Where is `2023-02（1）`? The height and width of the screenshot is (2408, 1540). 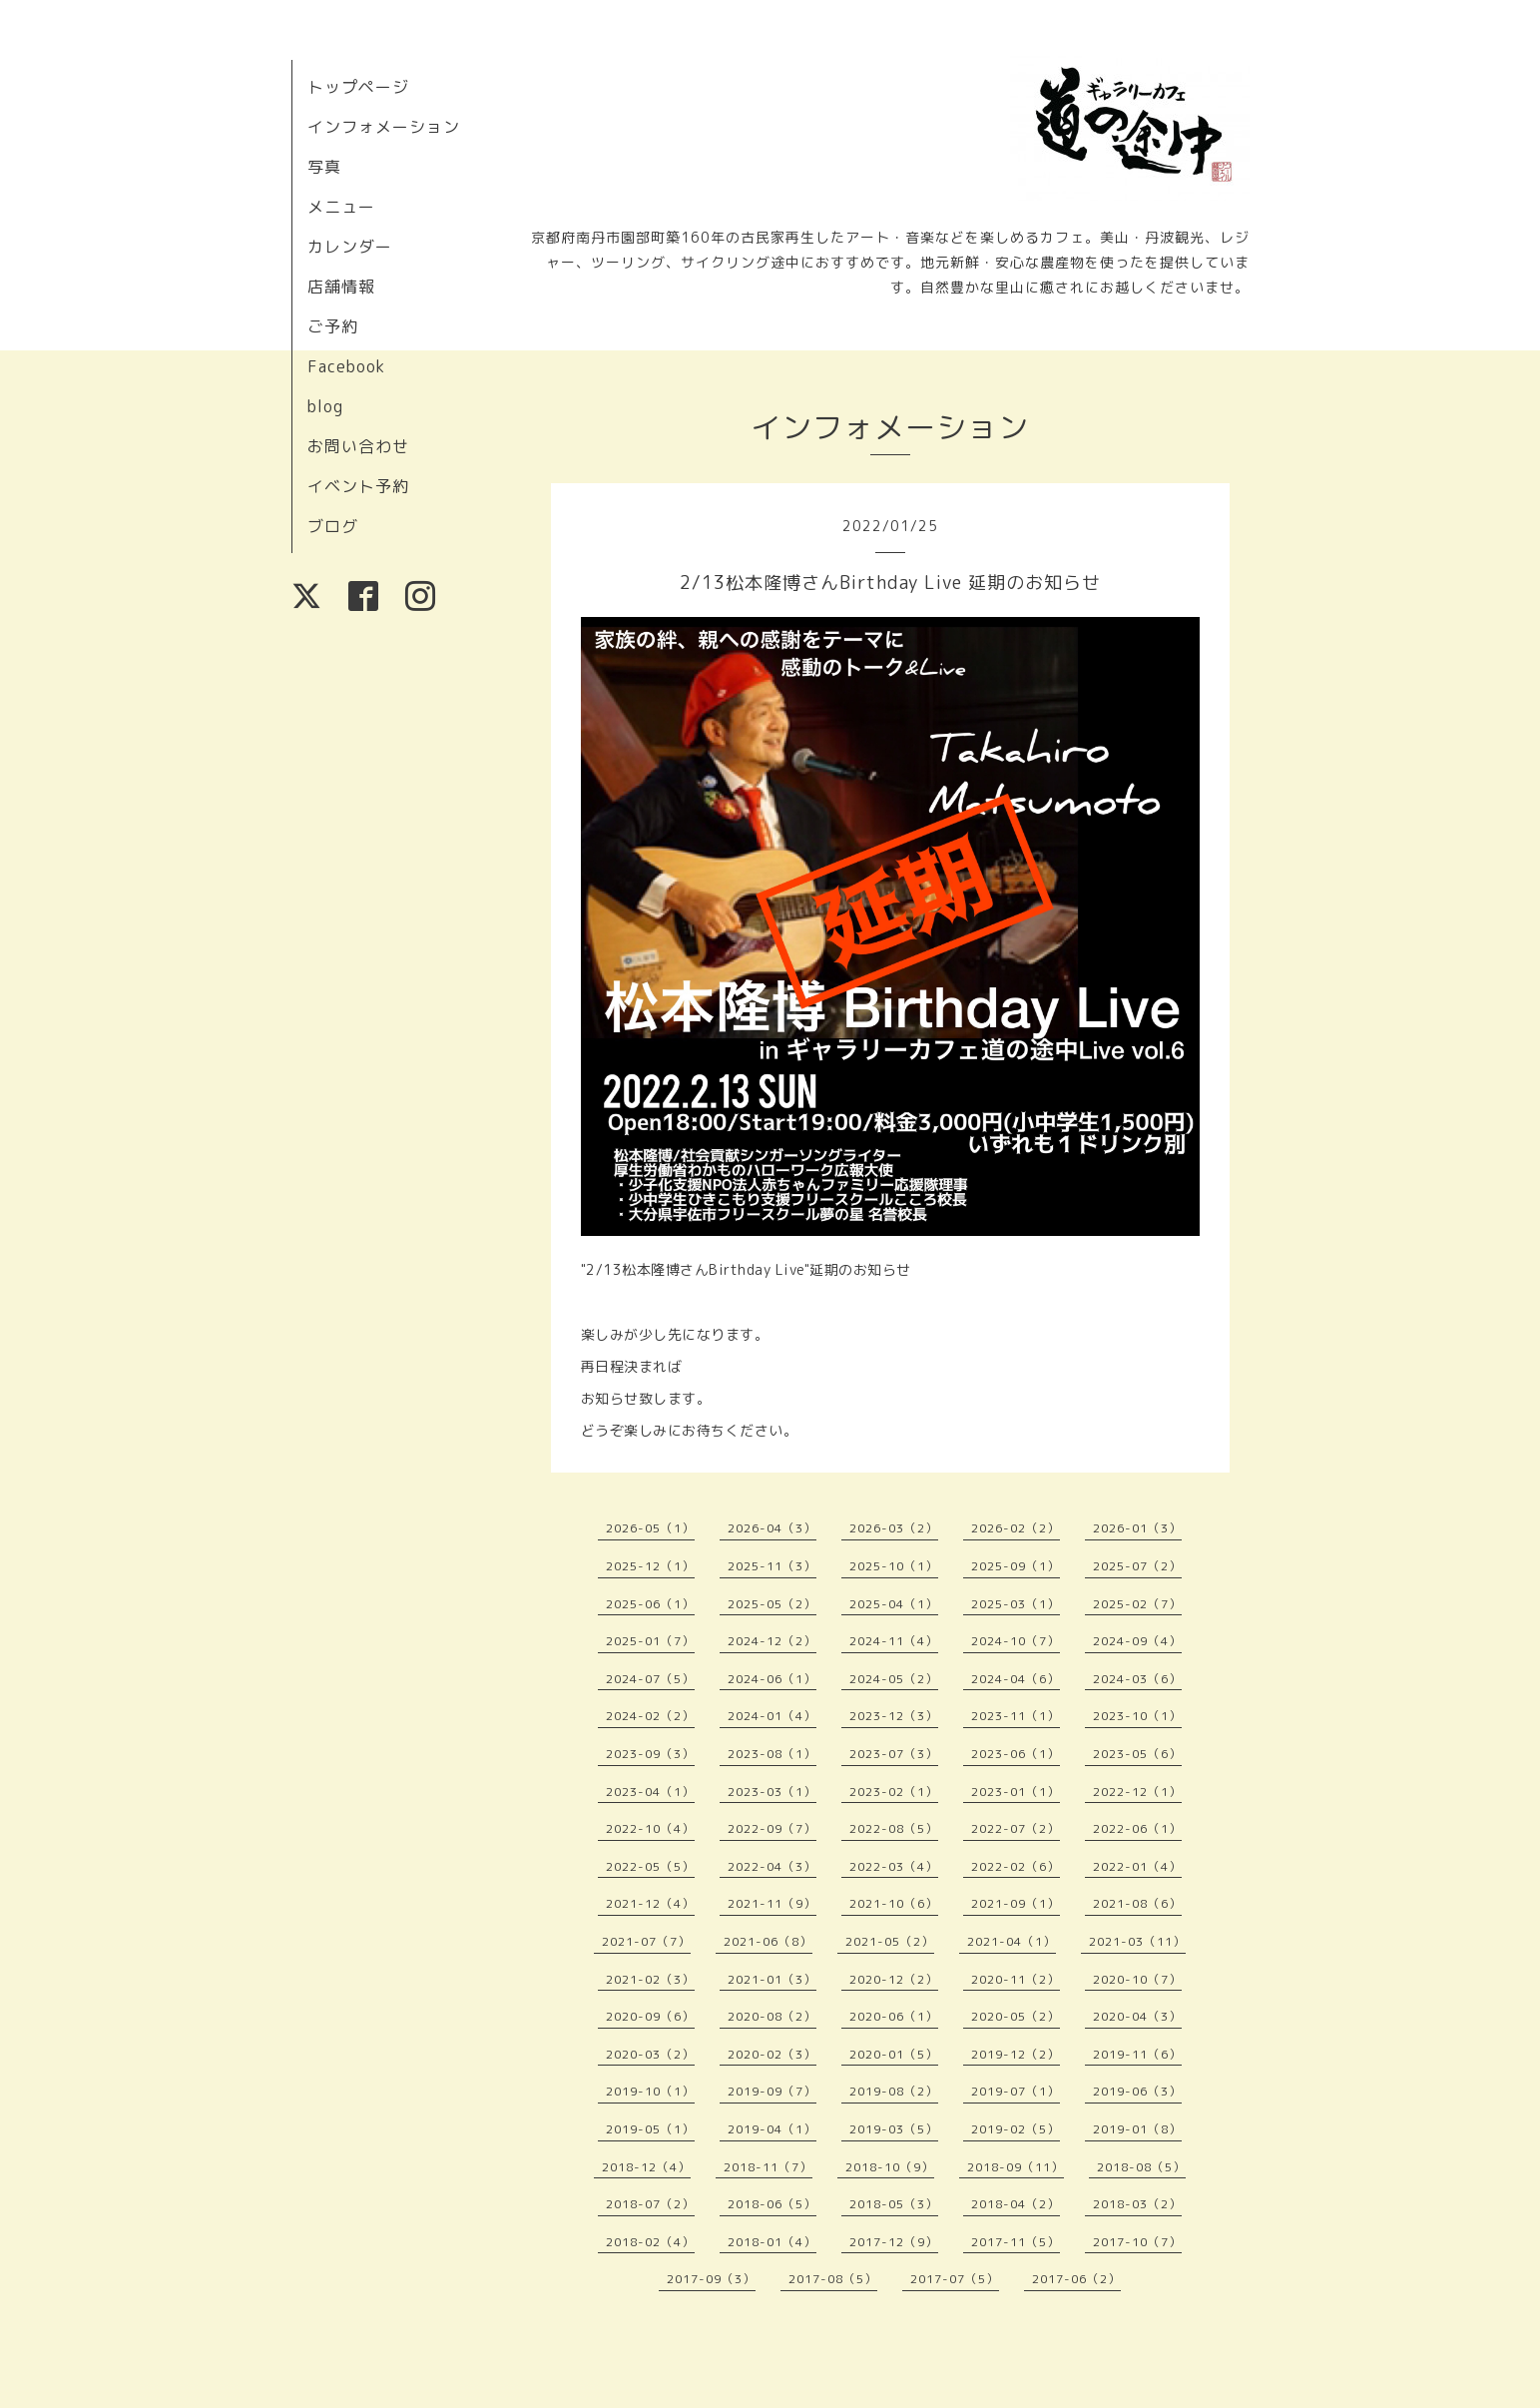
2023-02（1） is located at coordinates (893, 1791).